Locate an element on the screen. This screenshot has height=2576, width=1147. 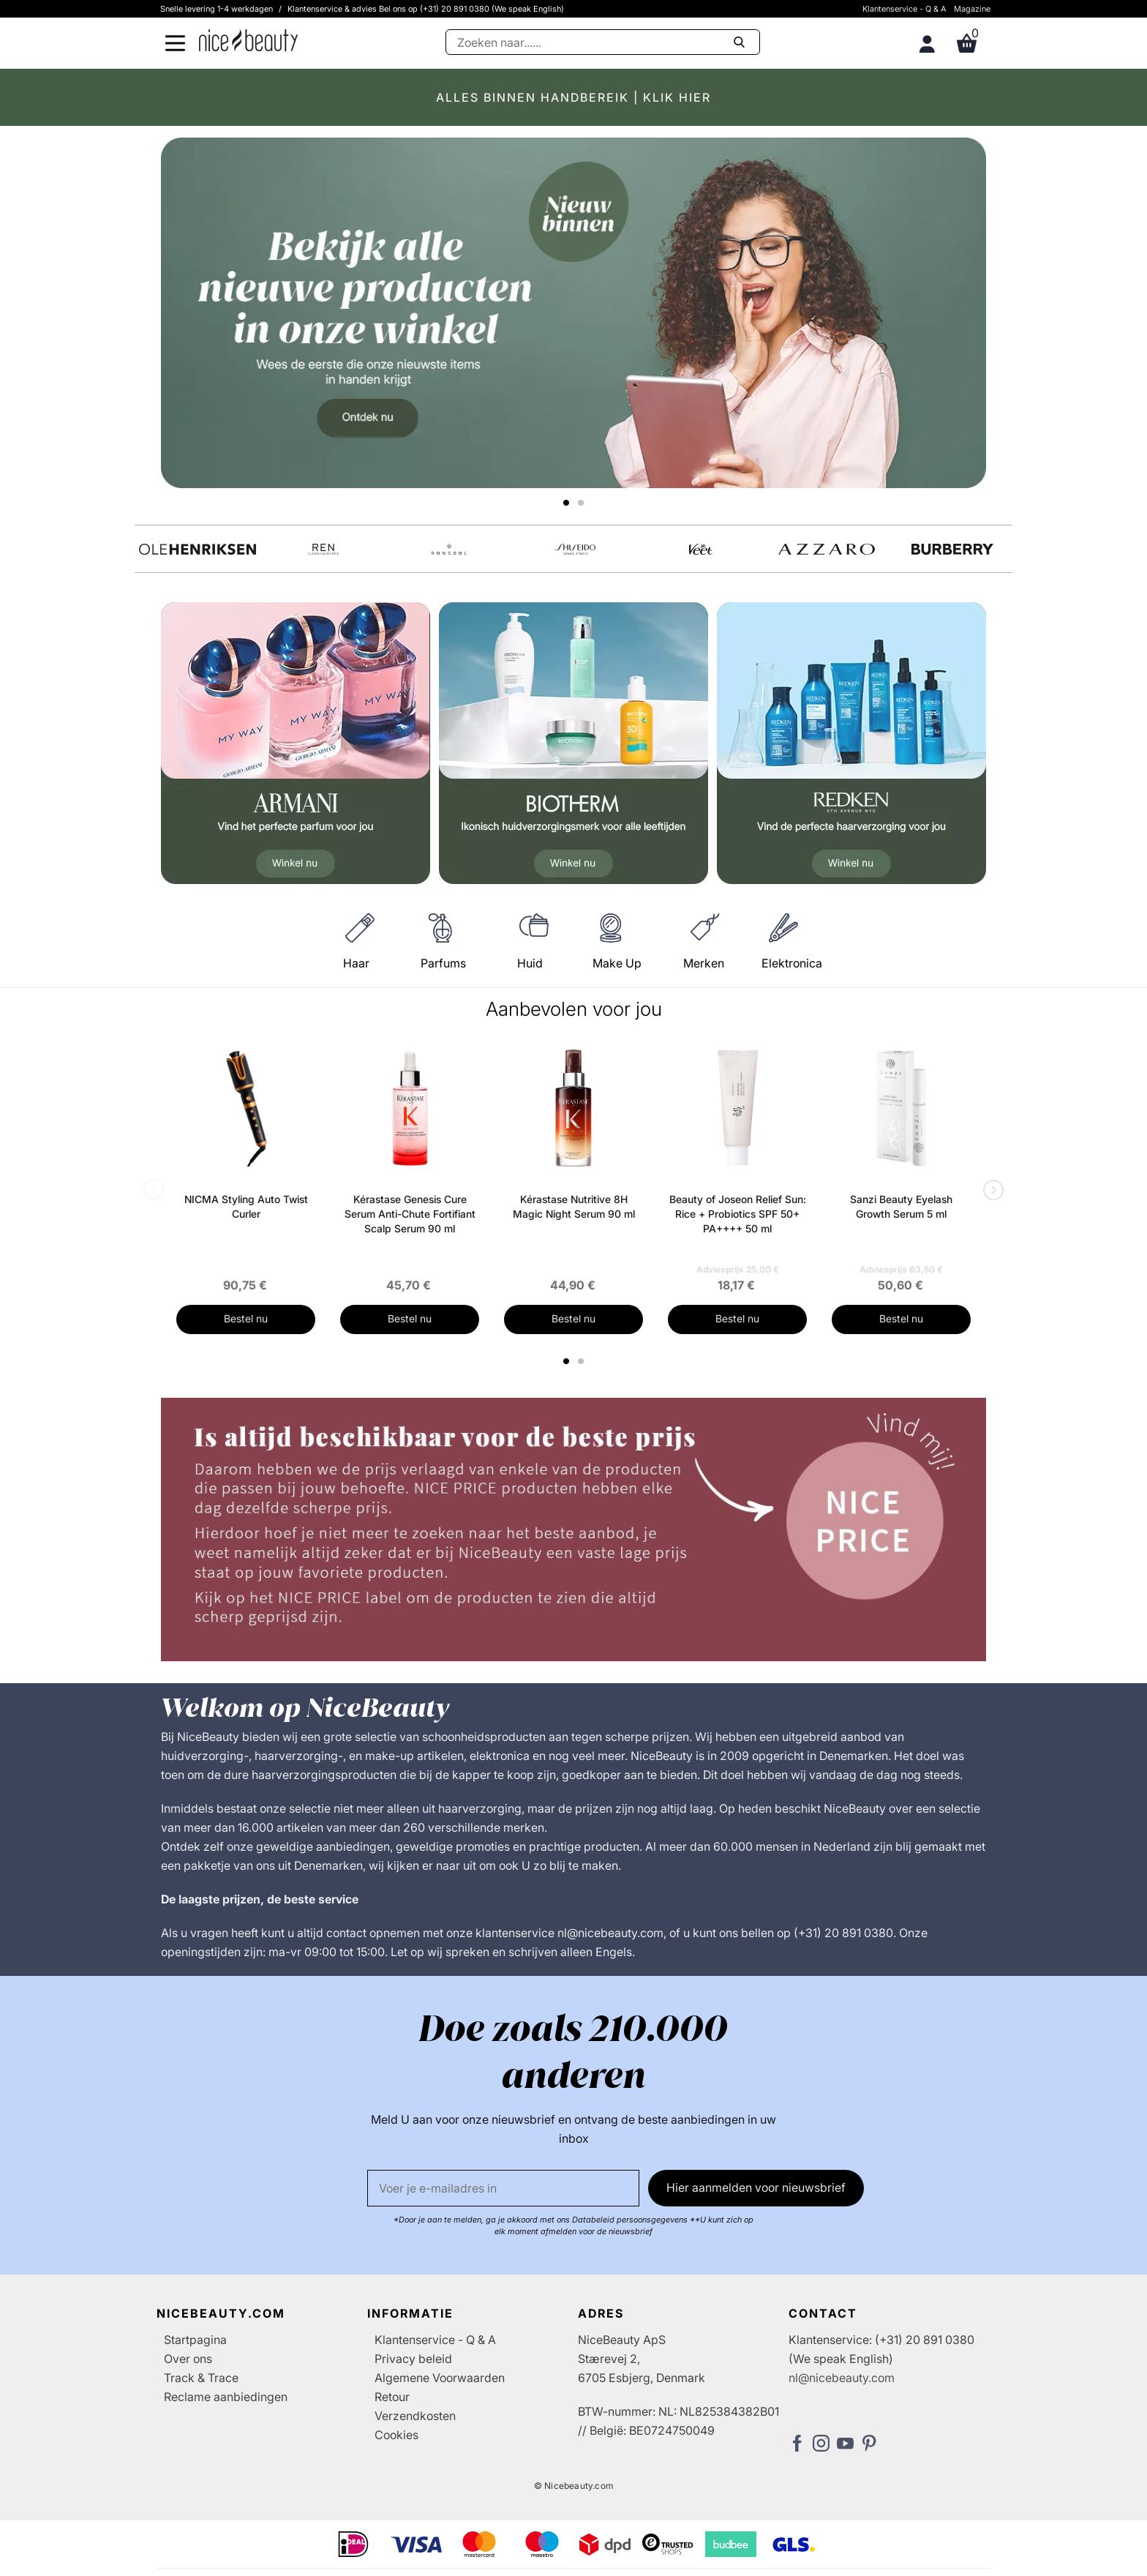
ALLES BINNEN HANDBEREIK | KLIK HIER is located at coordinates (573, 97).